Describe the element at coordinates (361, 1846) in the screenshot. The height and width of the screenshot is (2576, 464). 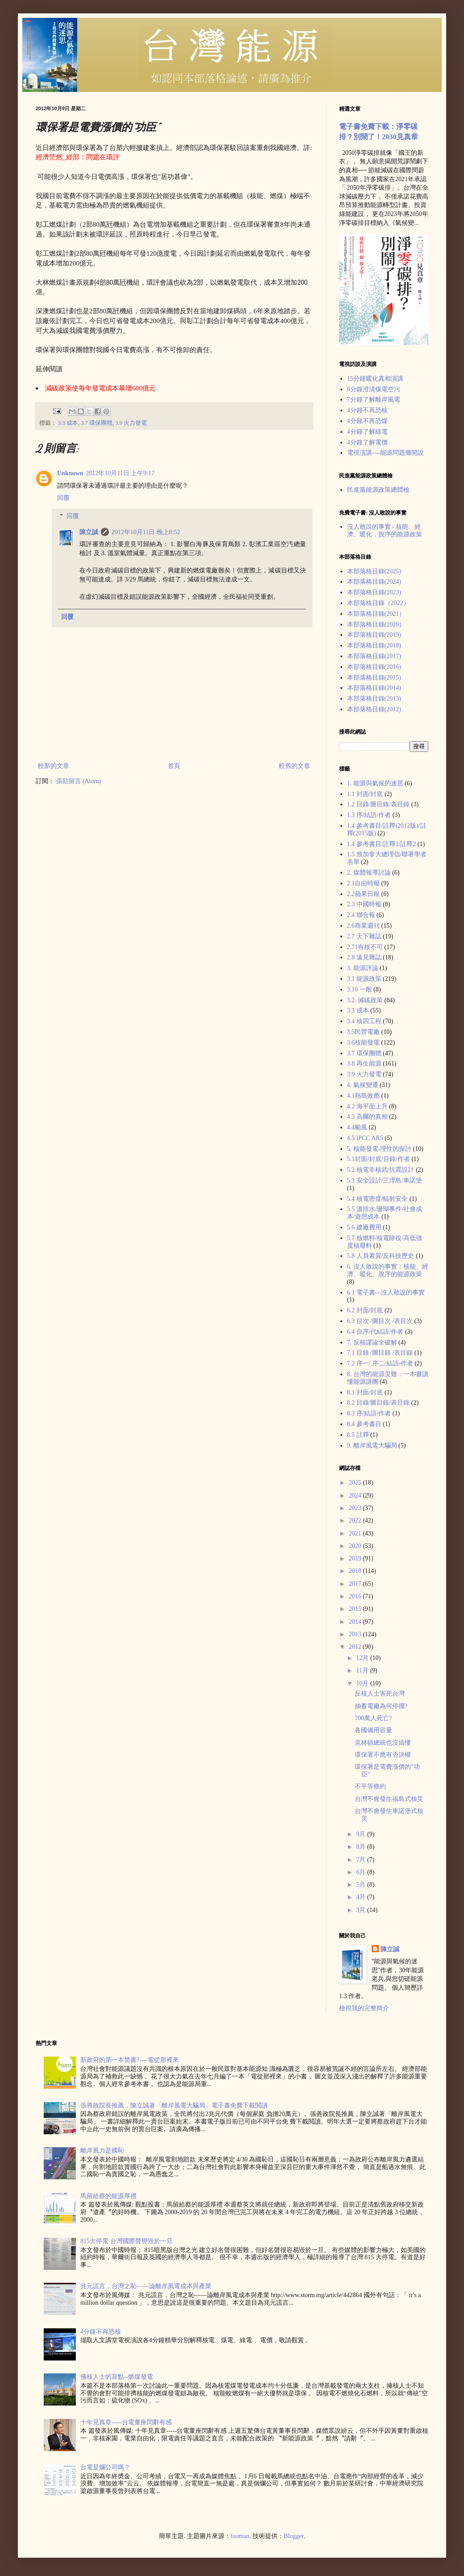
I see `8月` at that location.